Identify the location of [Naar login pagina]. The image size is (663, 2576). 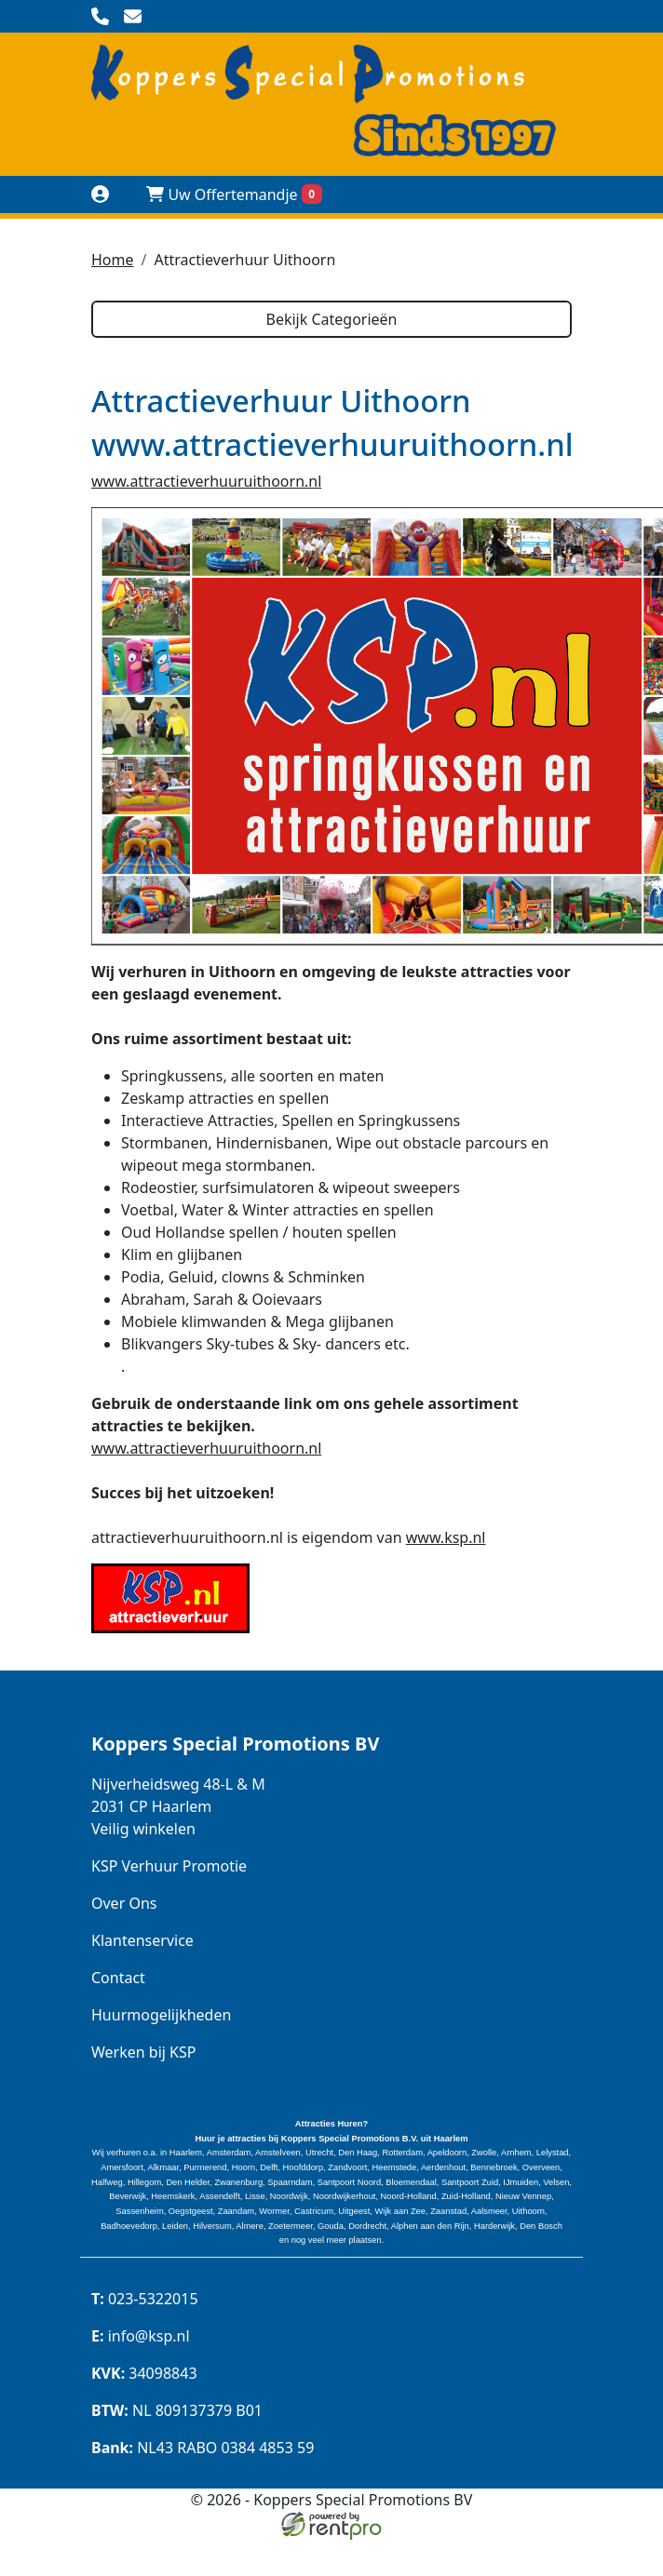
(100, 194).